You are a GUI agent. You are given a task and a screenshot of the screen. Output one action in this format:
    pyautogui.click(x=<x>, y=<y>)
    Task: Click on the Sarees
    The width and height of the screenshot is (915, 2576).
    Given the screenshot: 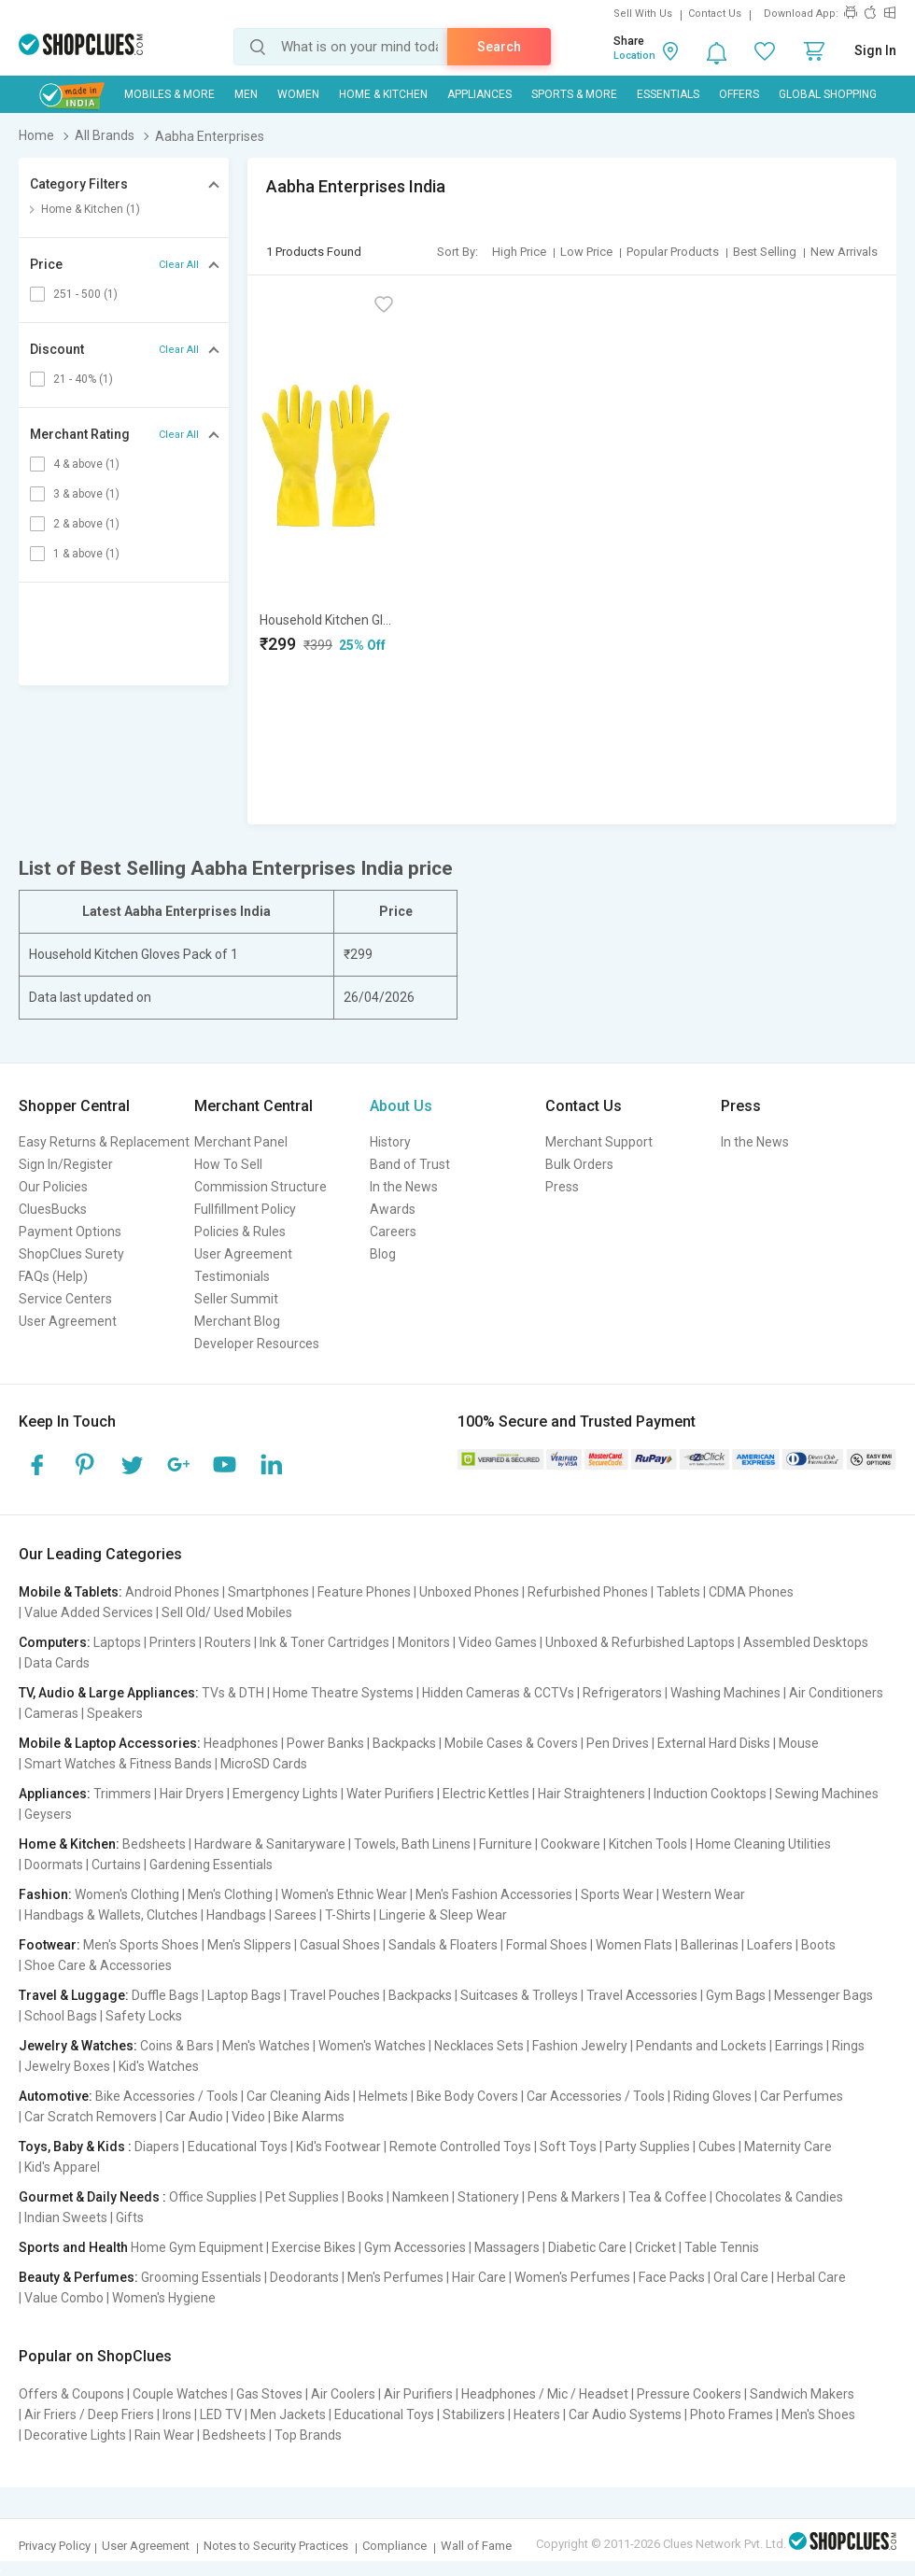 What is the action you would take?
    pyautogui.click(x=295, y=1914)
    